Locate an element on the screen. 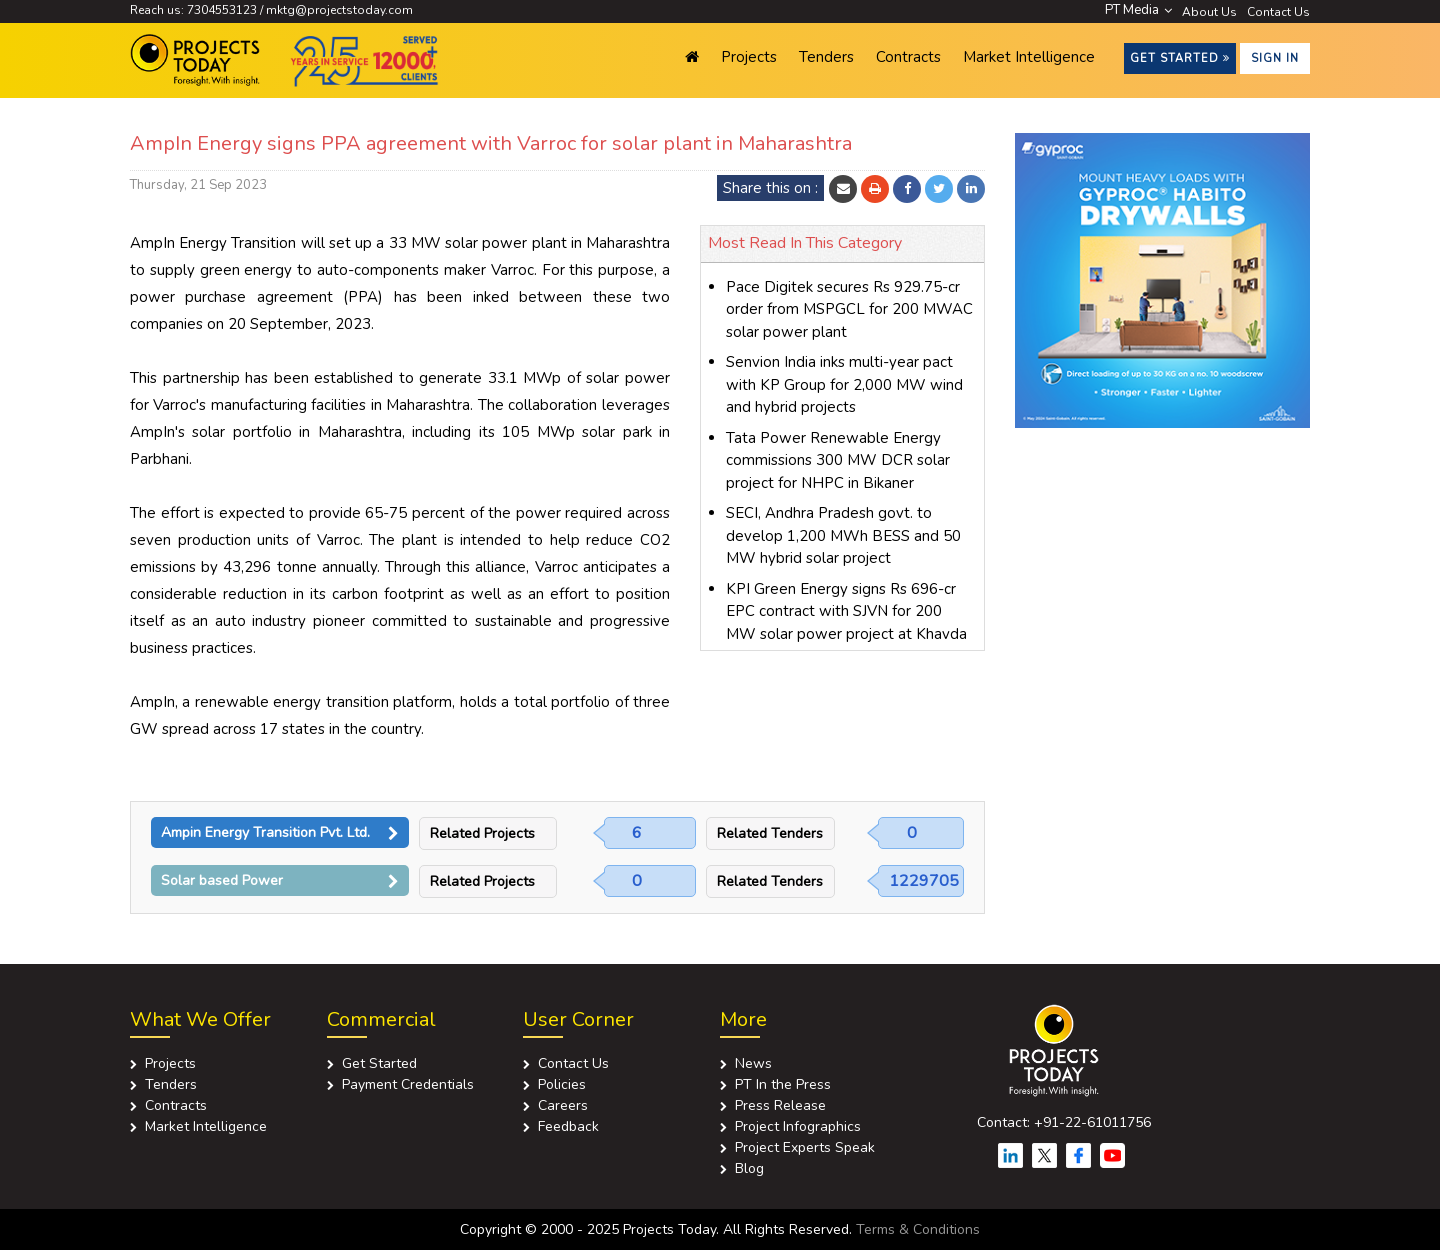  Terms & Conditions is located at coordinates (918, 1229).